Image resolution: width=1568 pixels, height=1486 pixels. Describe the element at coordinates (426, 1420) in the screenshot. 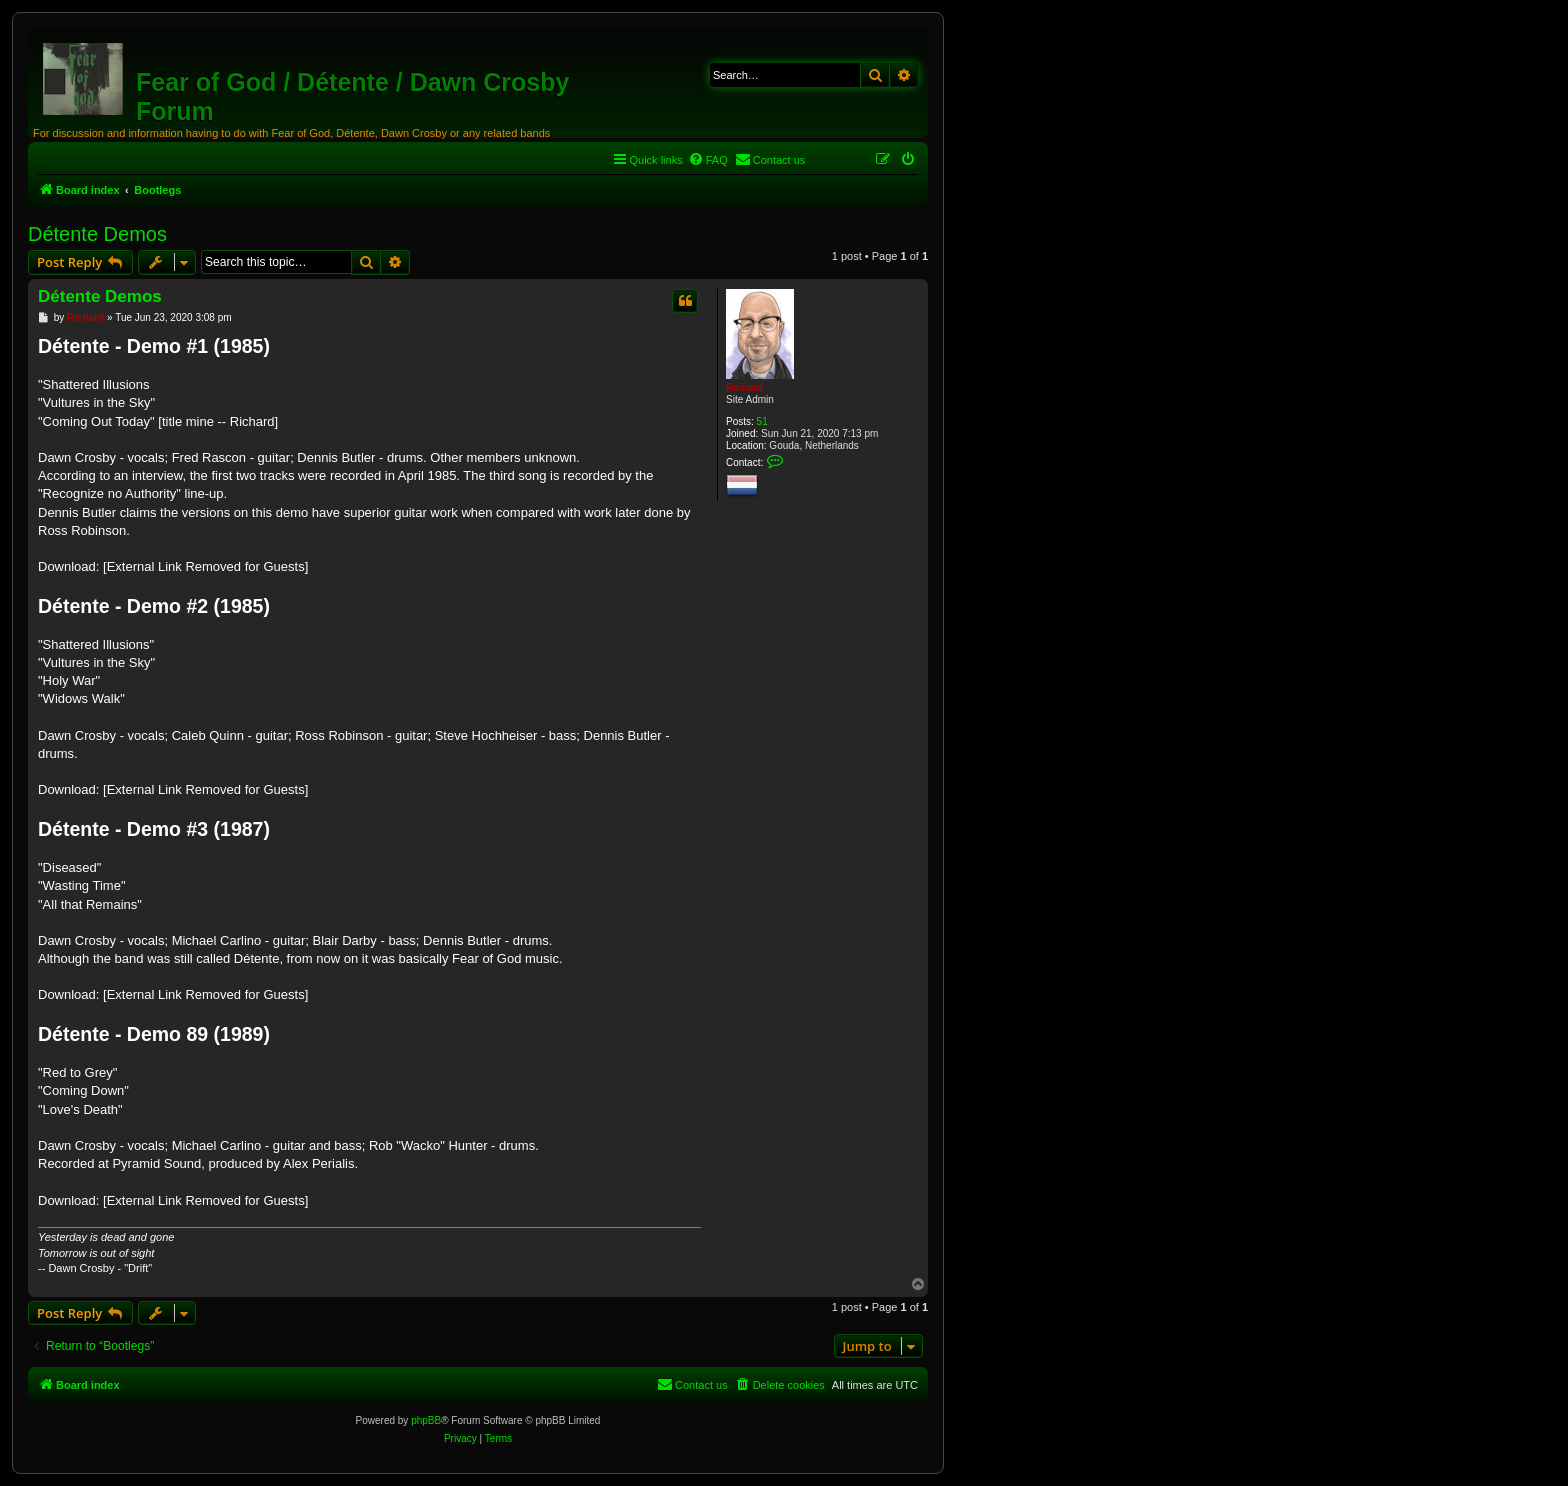

I see `phpBB` at that location.